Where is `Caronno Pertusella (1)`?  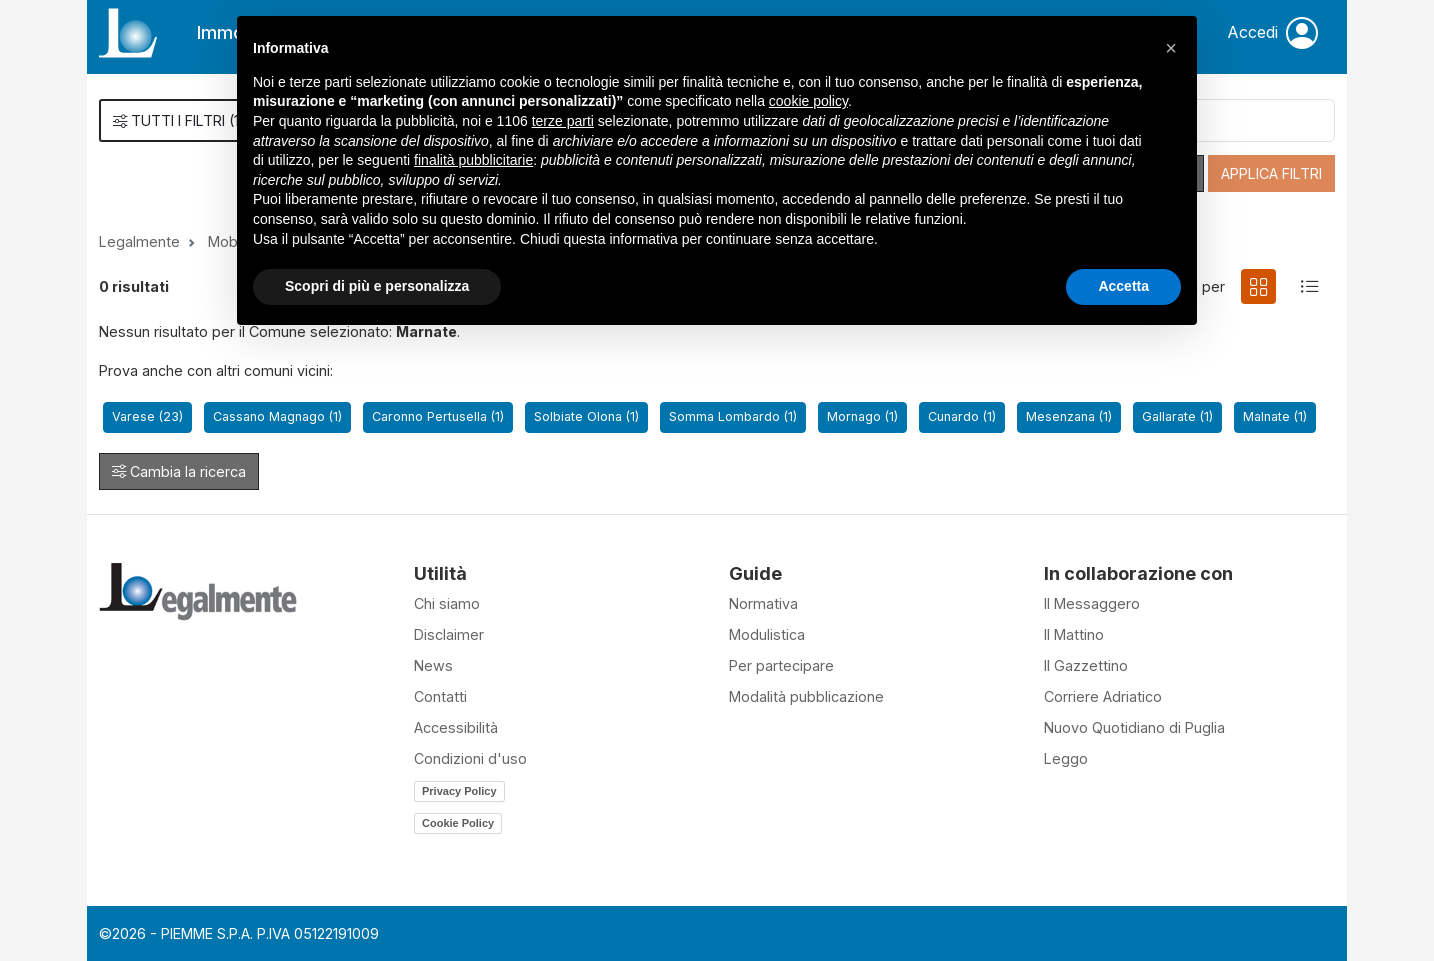 Caronno Pertusella (1) is located at coordinates (438, 416).